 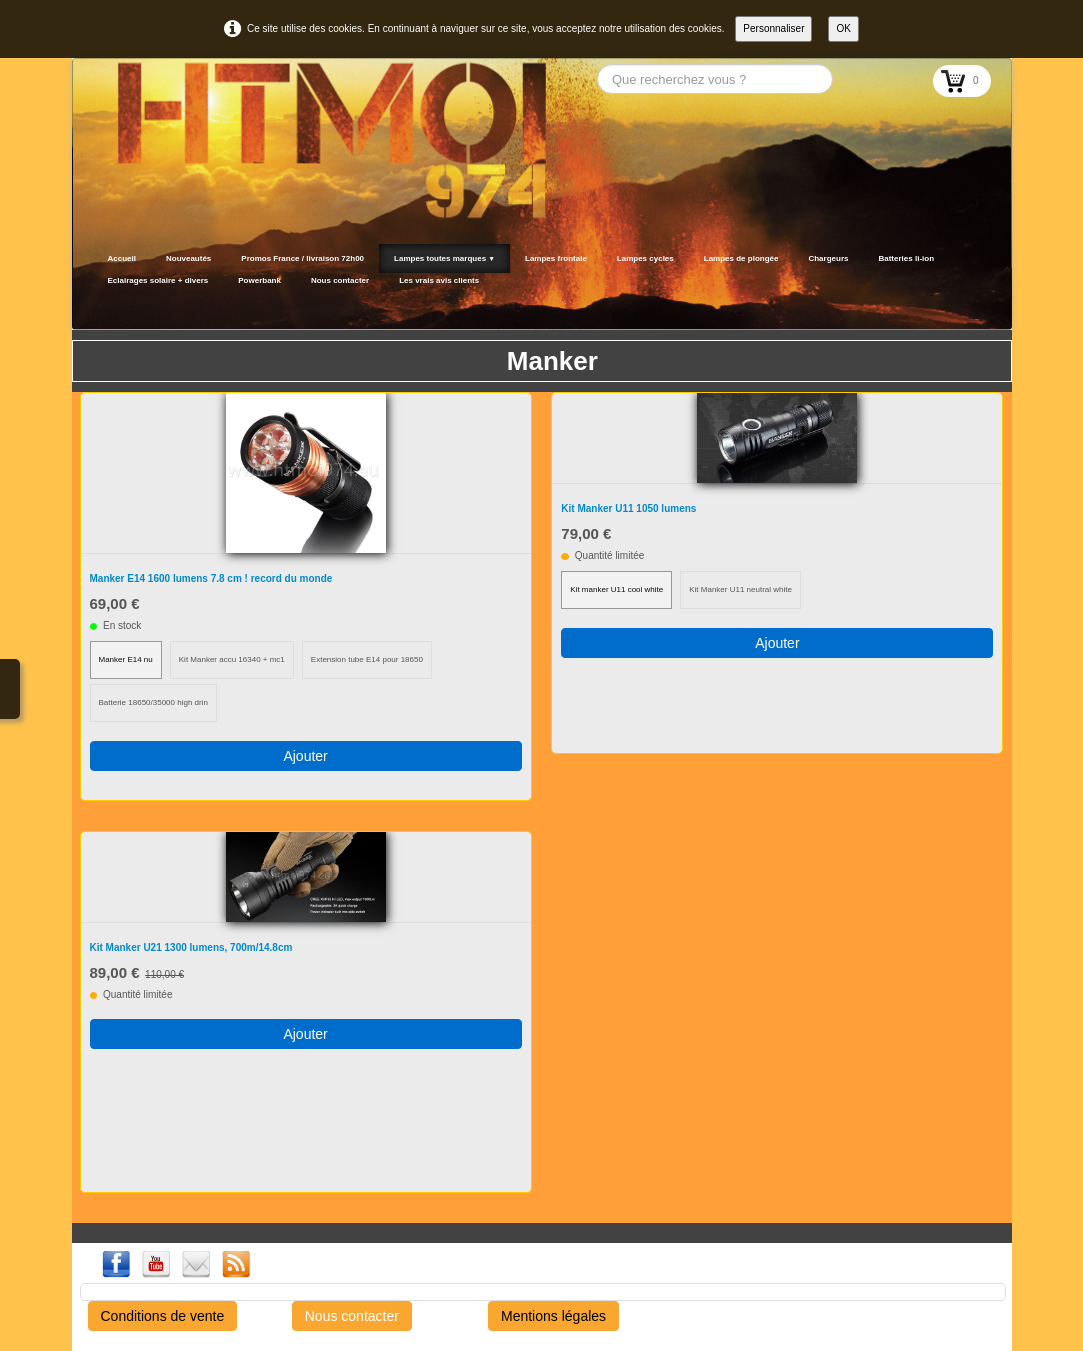 I want to click on Extension tube E14 pour 18650, so click(x=367, y=659).